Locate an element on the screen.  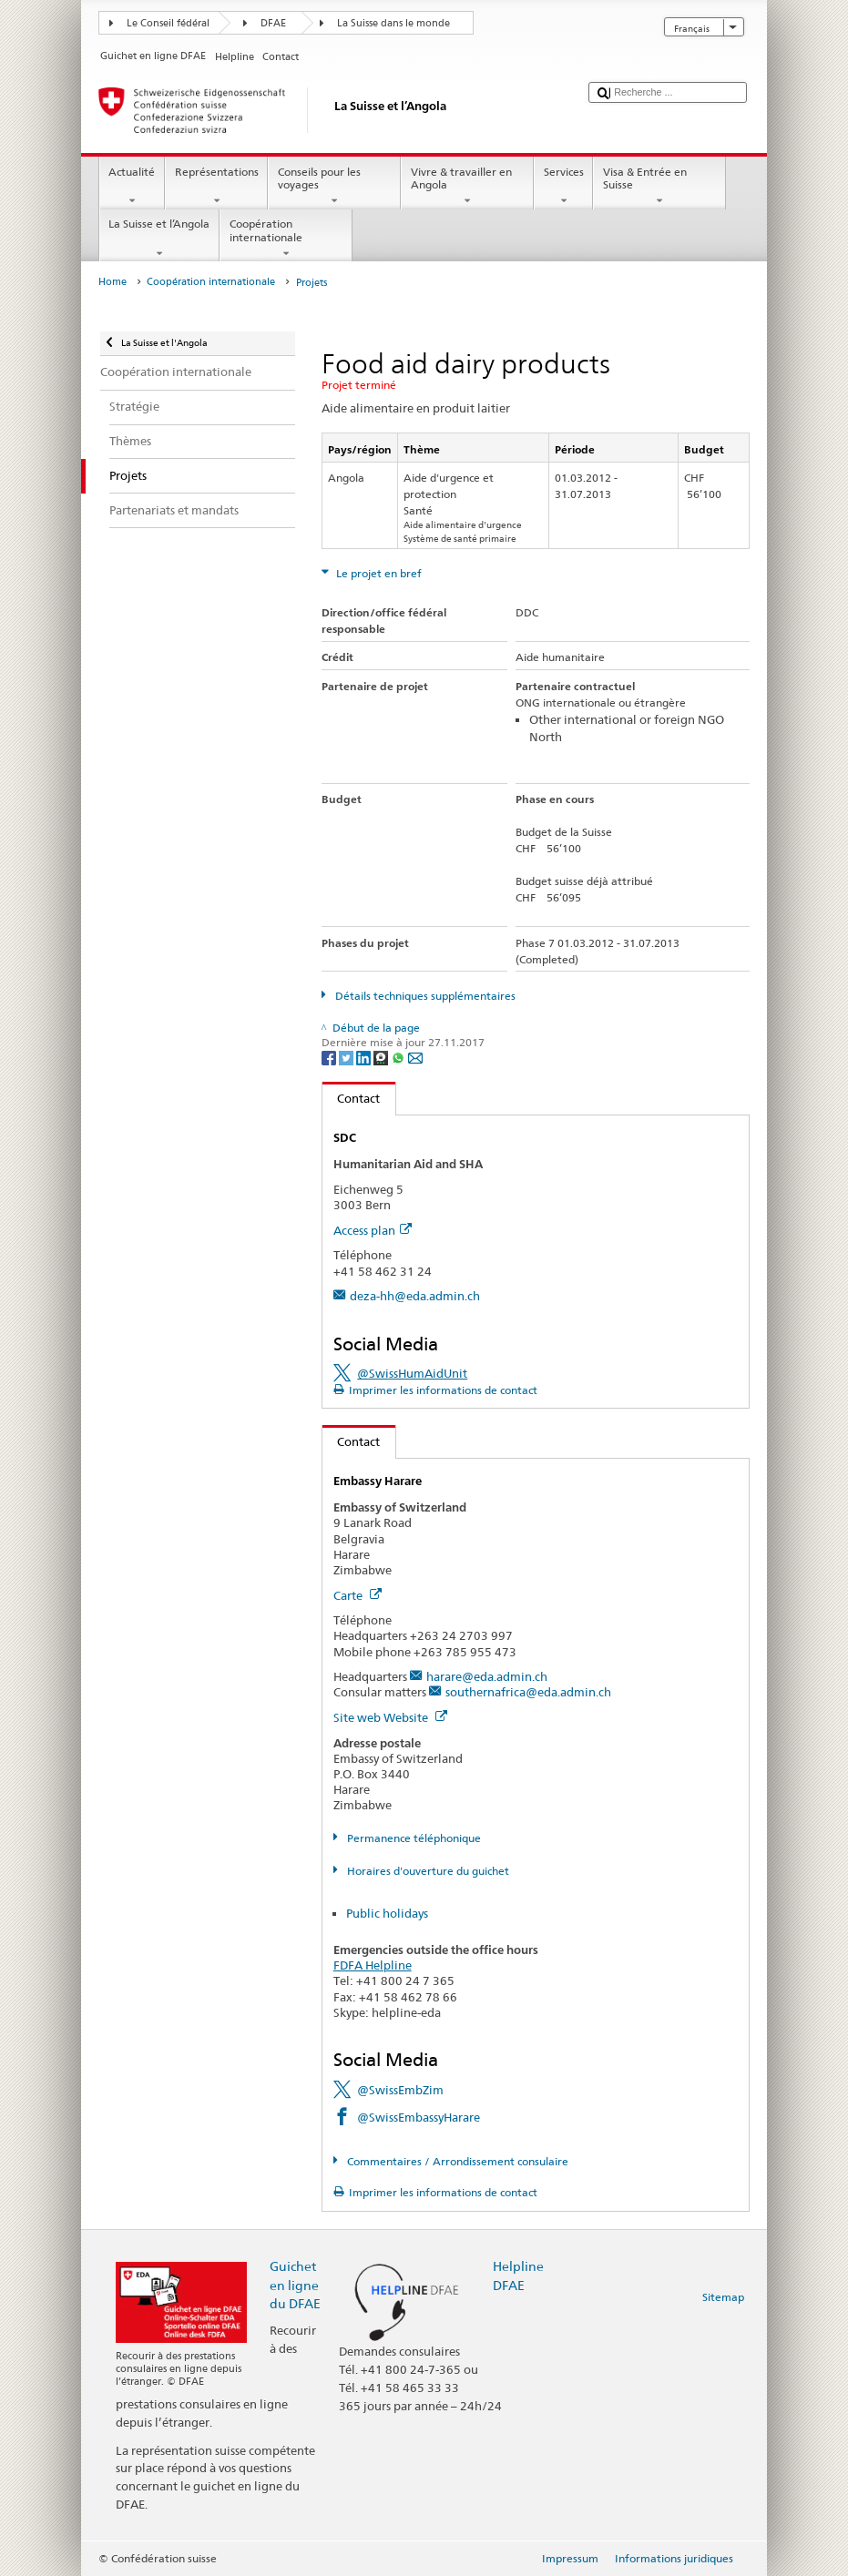
southernafrica@eda.admin.ch is located at coordinates (528, 1692).